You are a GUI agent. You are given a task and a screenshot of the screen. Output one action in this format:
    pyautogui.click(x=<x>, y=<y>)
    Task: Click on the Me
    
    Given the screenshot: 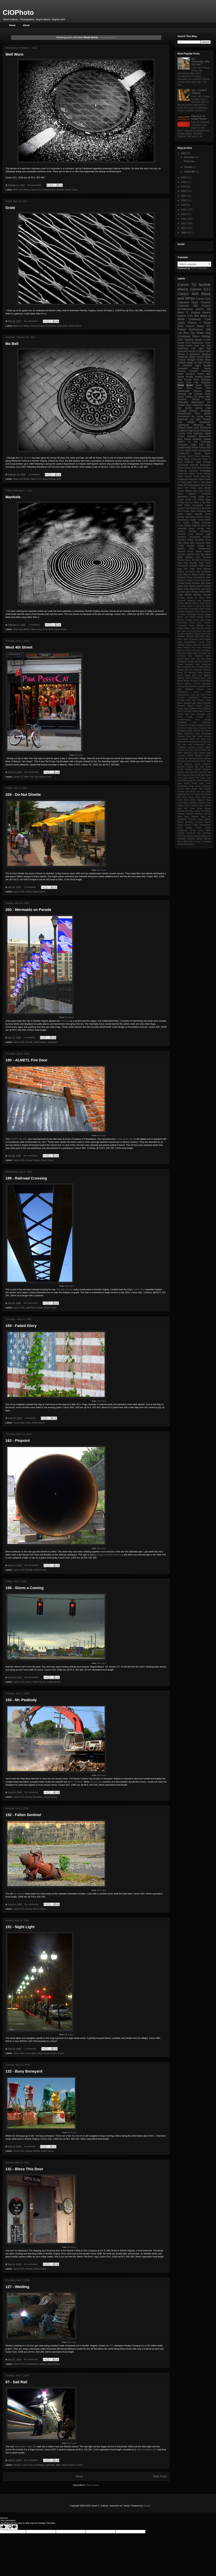 What is the action you would take?
    pyautogui.click(x=186, y=758)
    